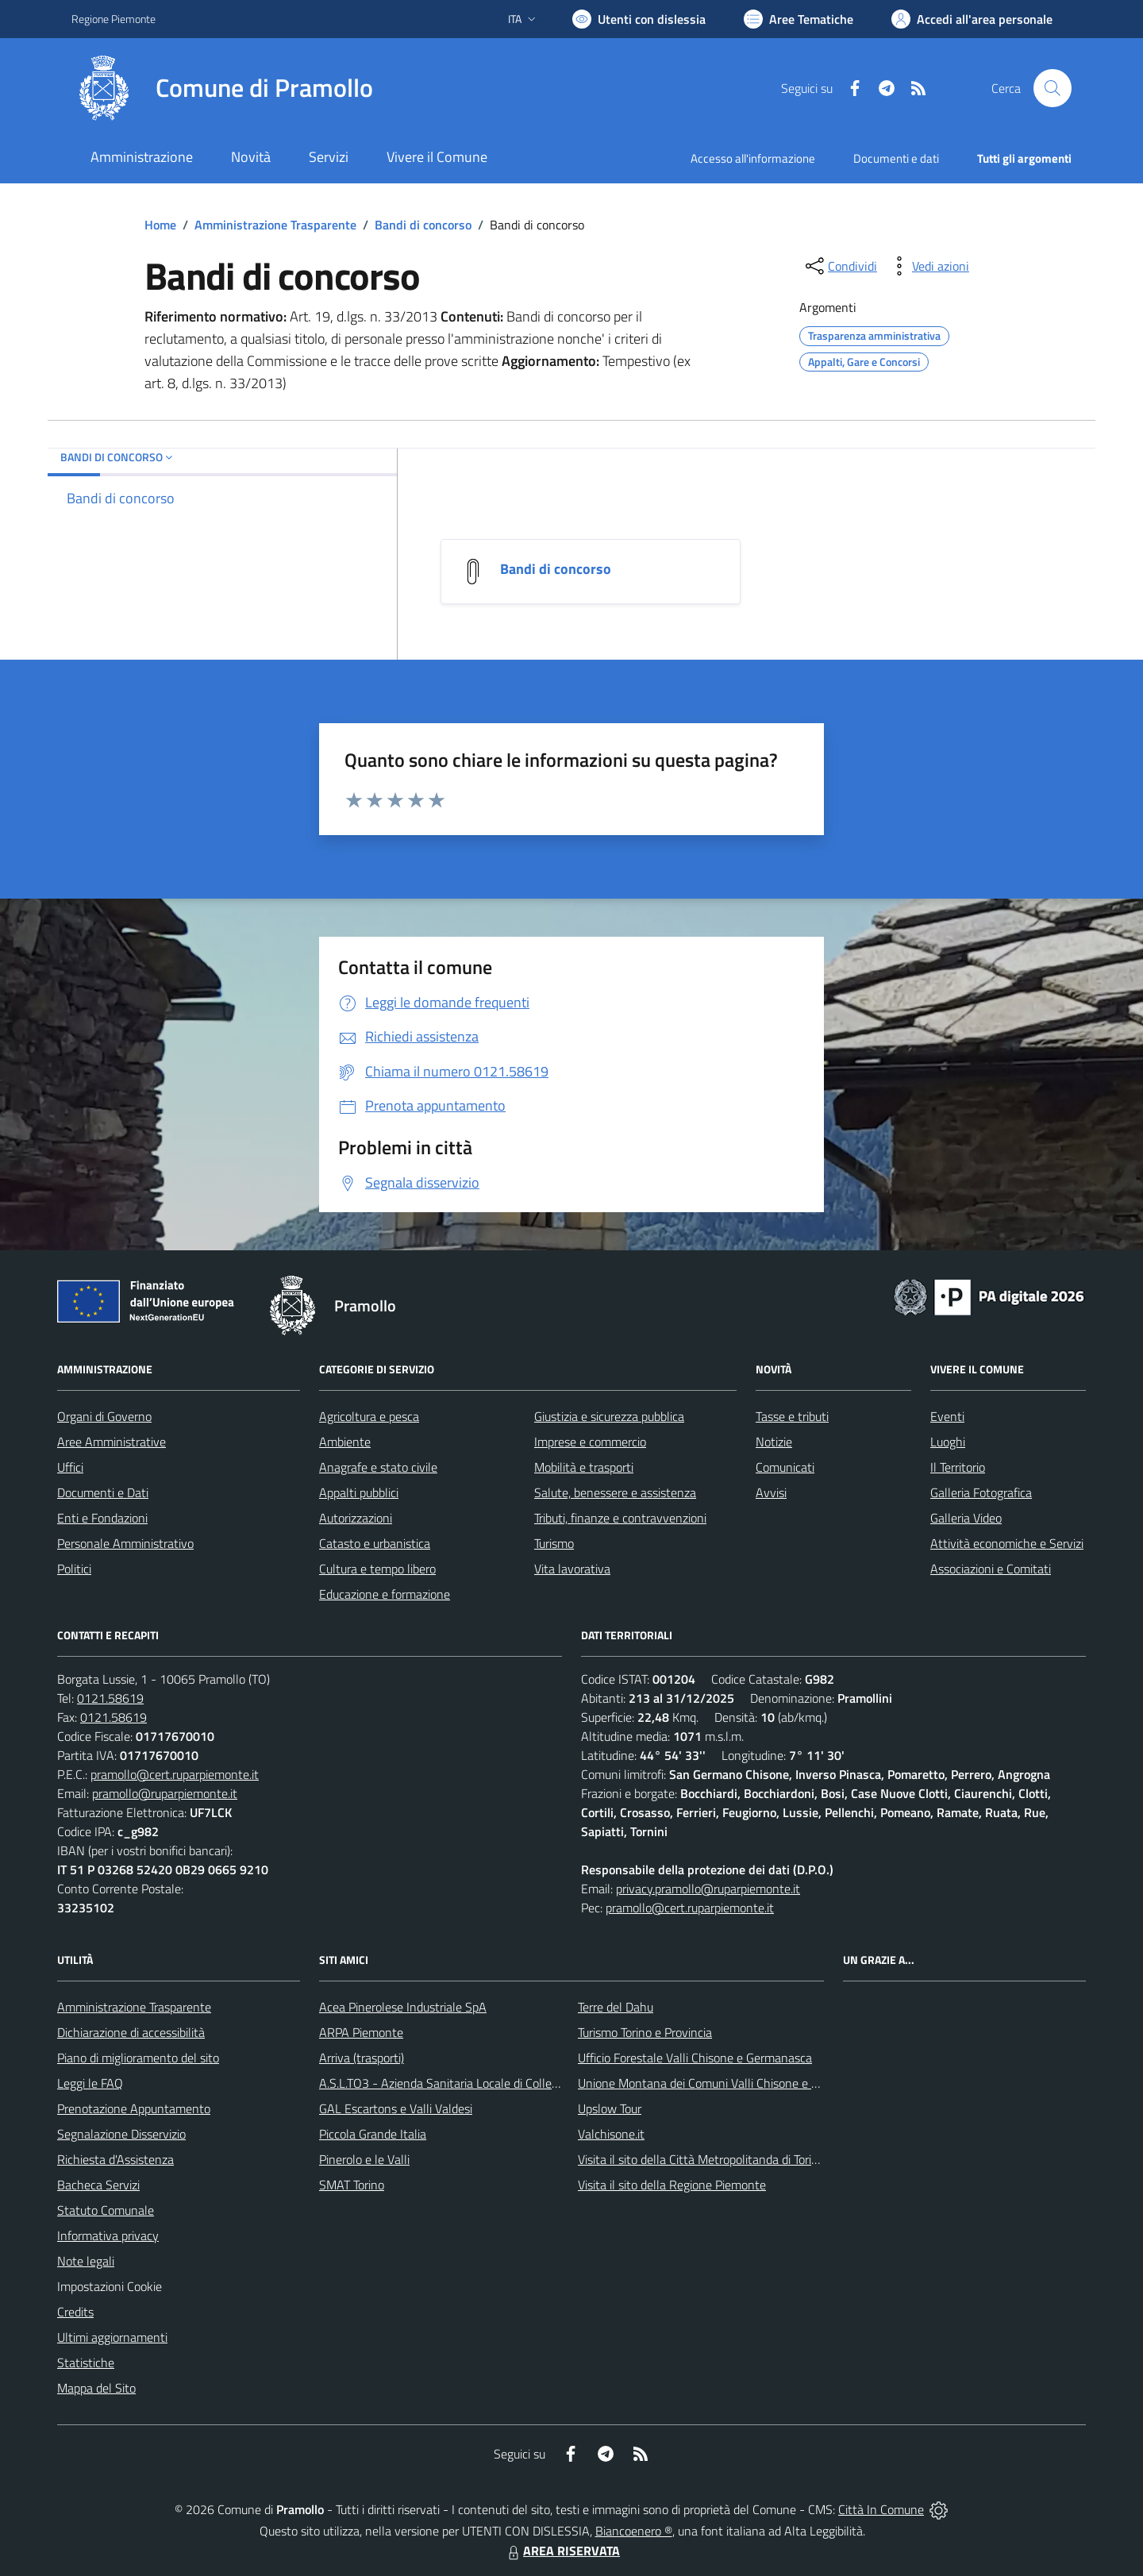  What do you see at coordinates (701, 2159) in the screenshot?
I see `Visita il sito della Città Metropolitanda di Torino` at bounding box center [701, 2159].